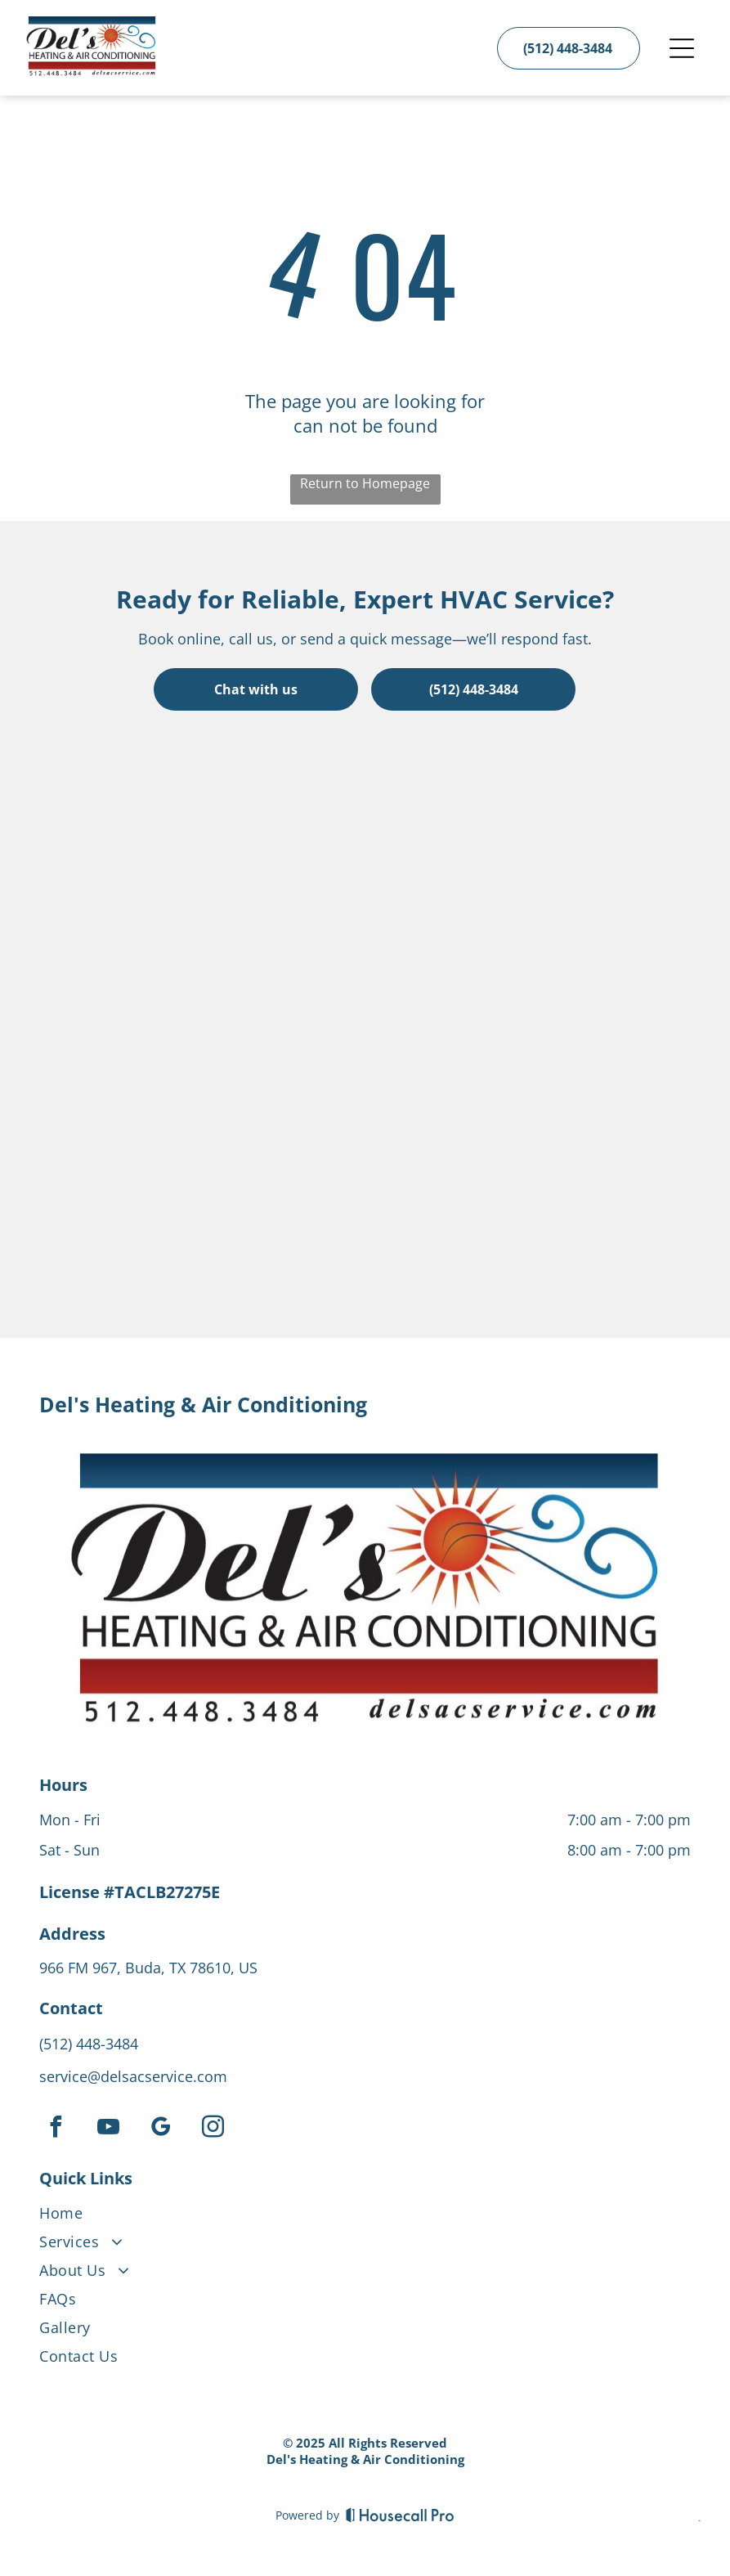 The image size is (730, 2576). Describe the element at coordinates (365, 2216) in the screenshot. I see `[menuitem]` at that location.